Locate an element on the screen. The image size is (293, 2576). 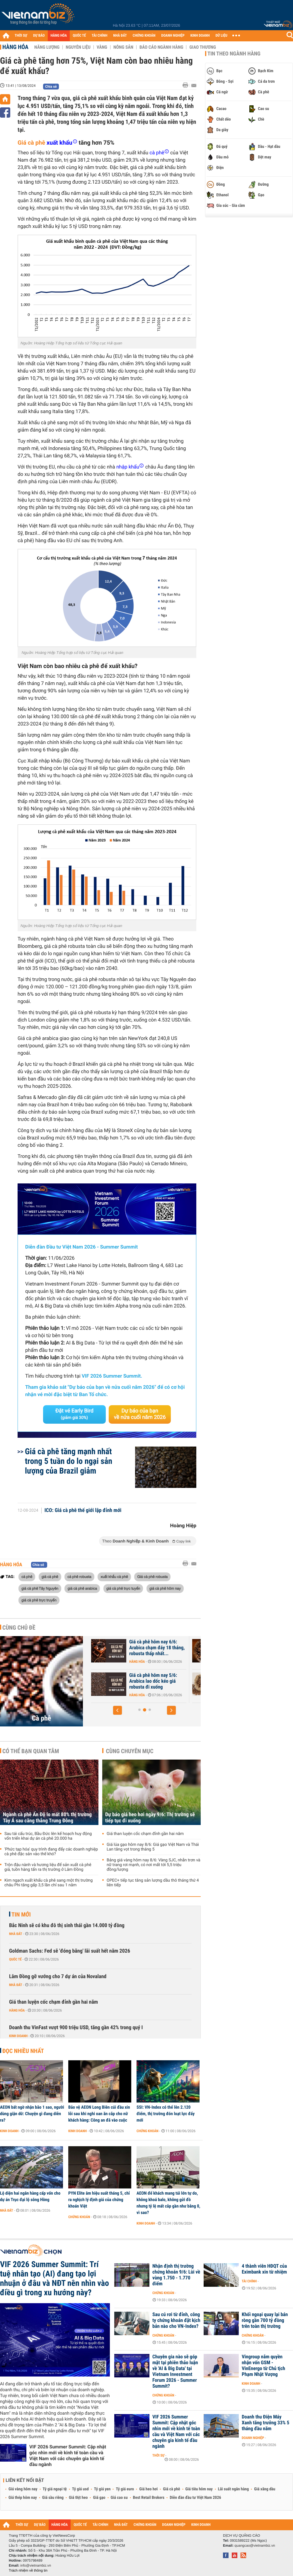
Giao thương is located at coordinates (202, 47).